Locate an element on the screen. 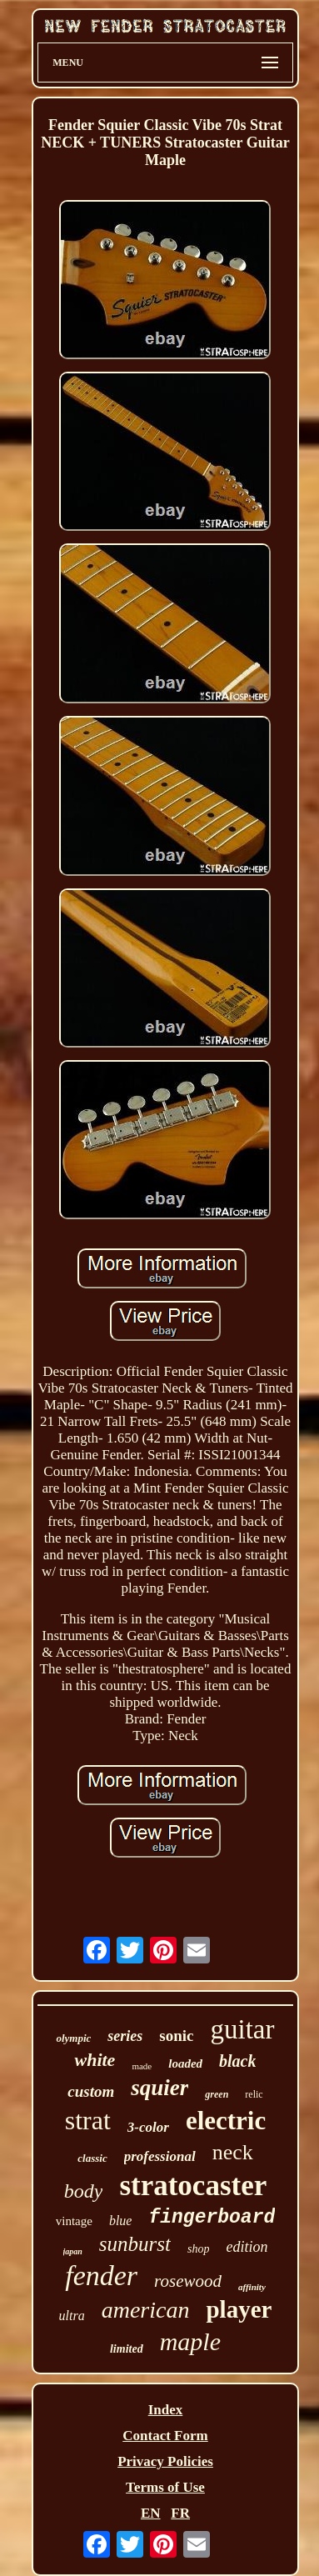  rosewood is located at coordinates (188, 2281).